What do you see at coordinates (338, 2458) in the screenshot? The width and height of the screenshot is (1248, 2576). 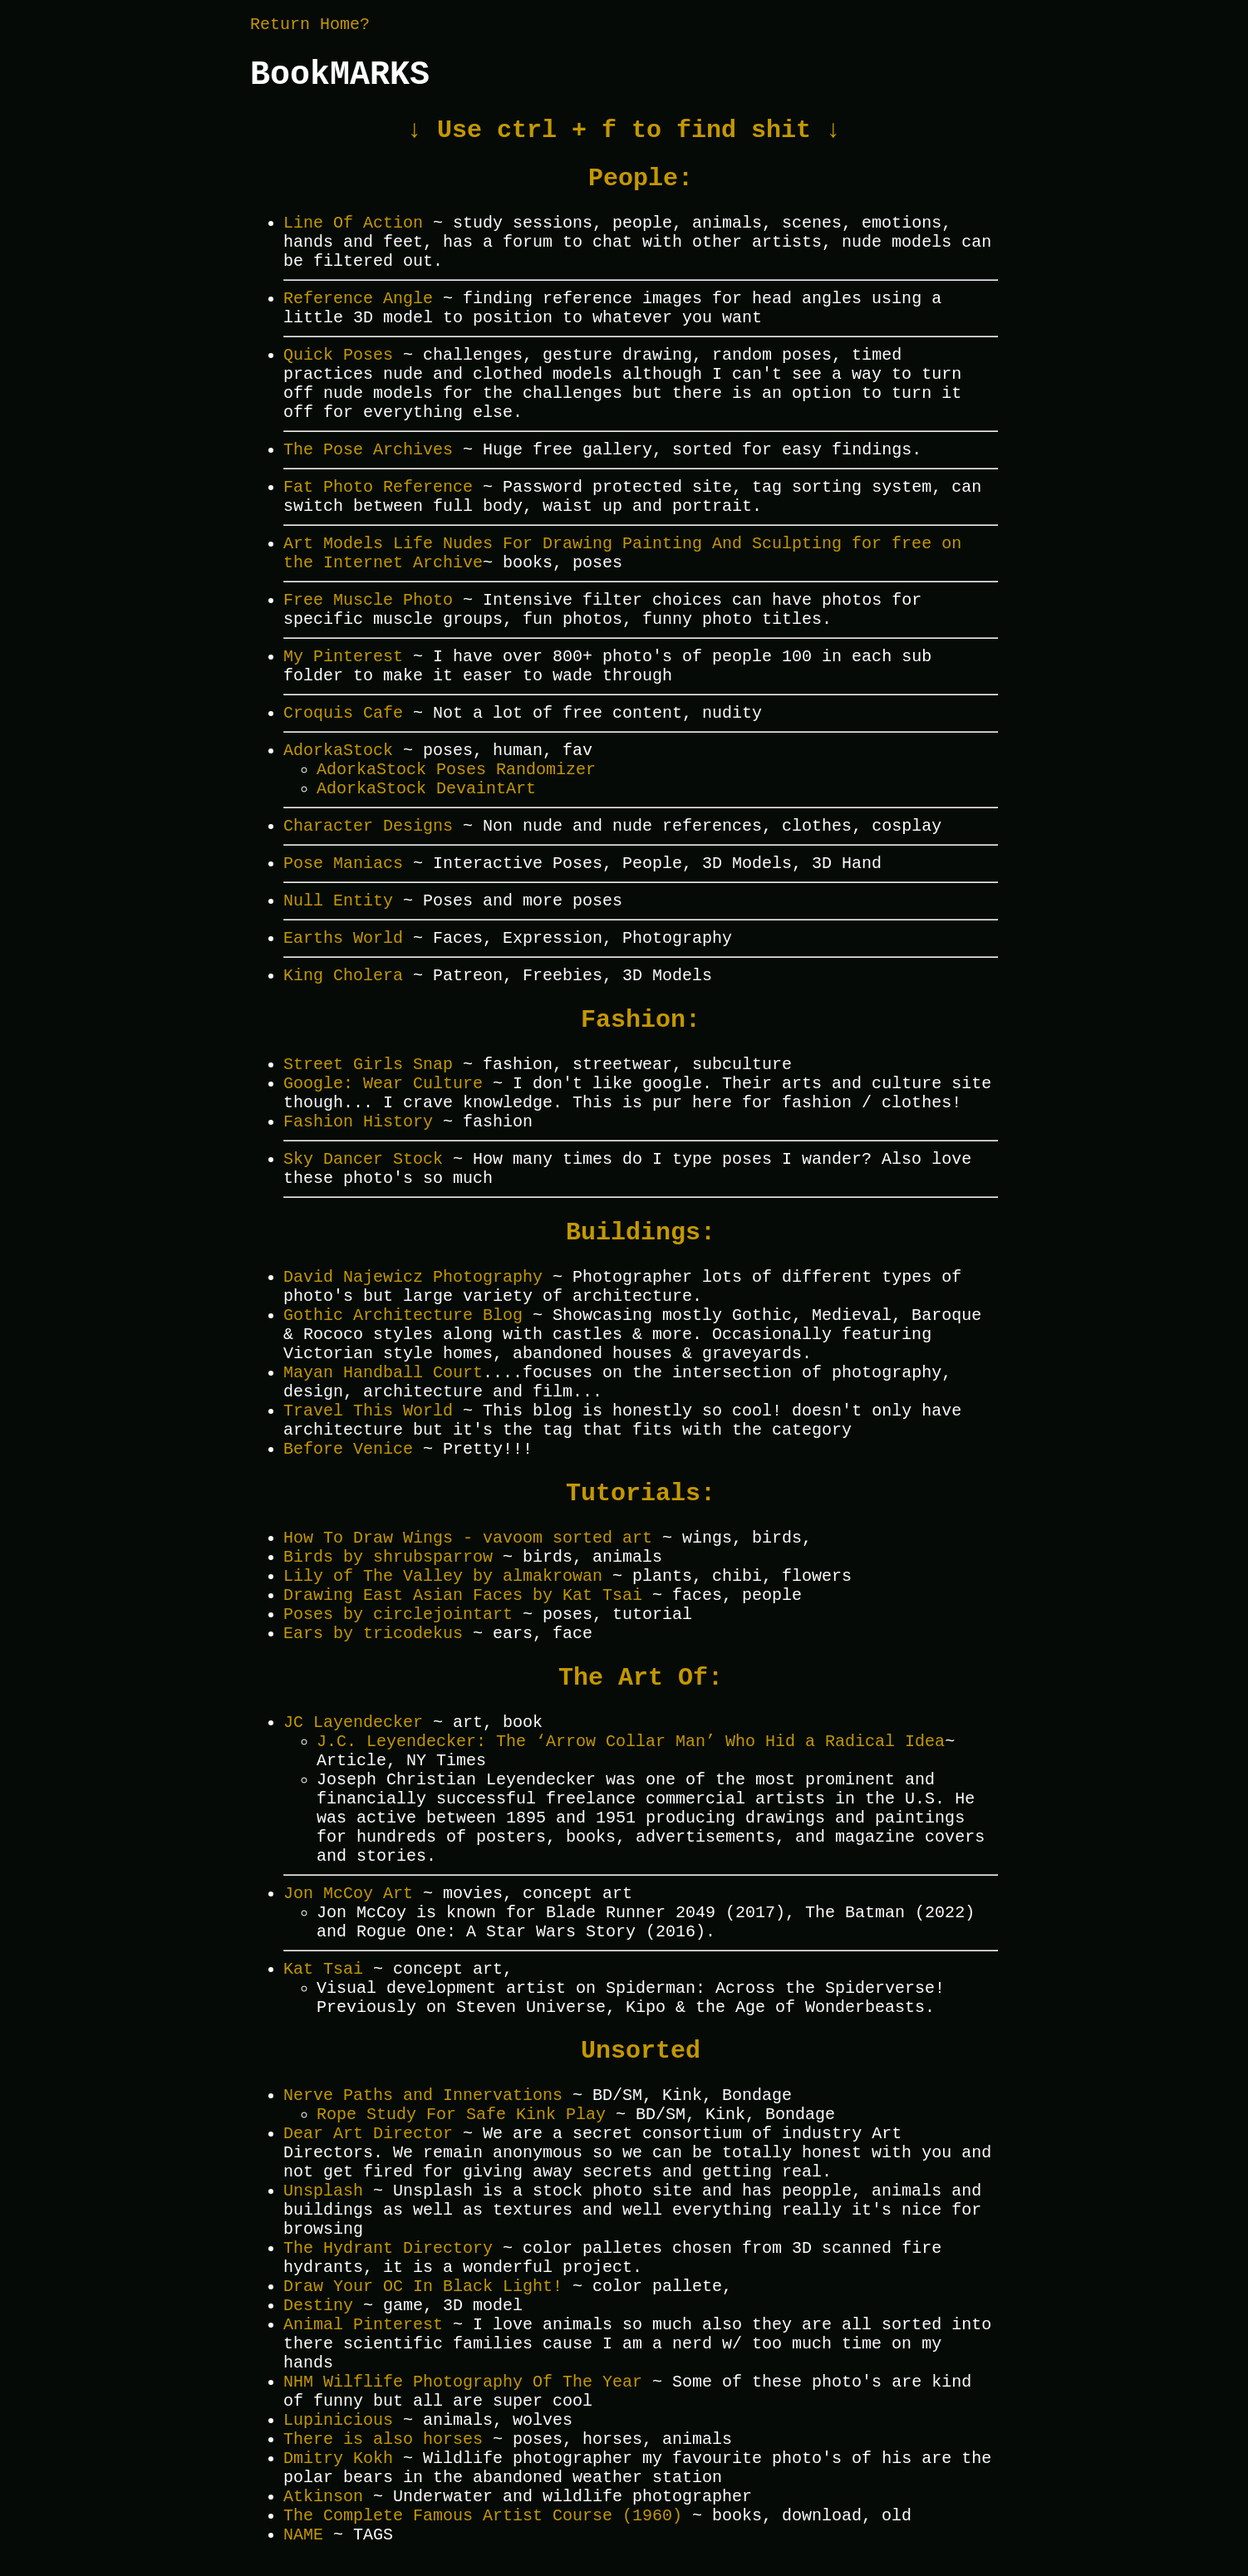 I see `Dmitry Kokh` at bounding box center [338, 2458].